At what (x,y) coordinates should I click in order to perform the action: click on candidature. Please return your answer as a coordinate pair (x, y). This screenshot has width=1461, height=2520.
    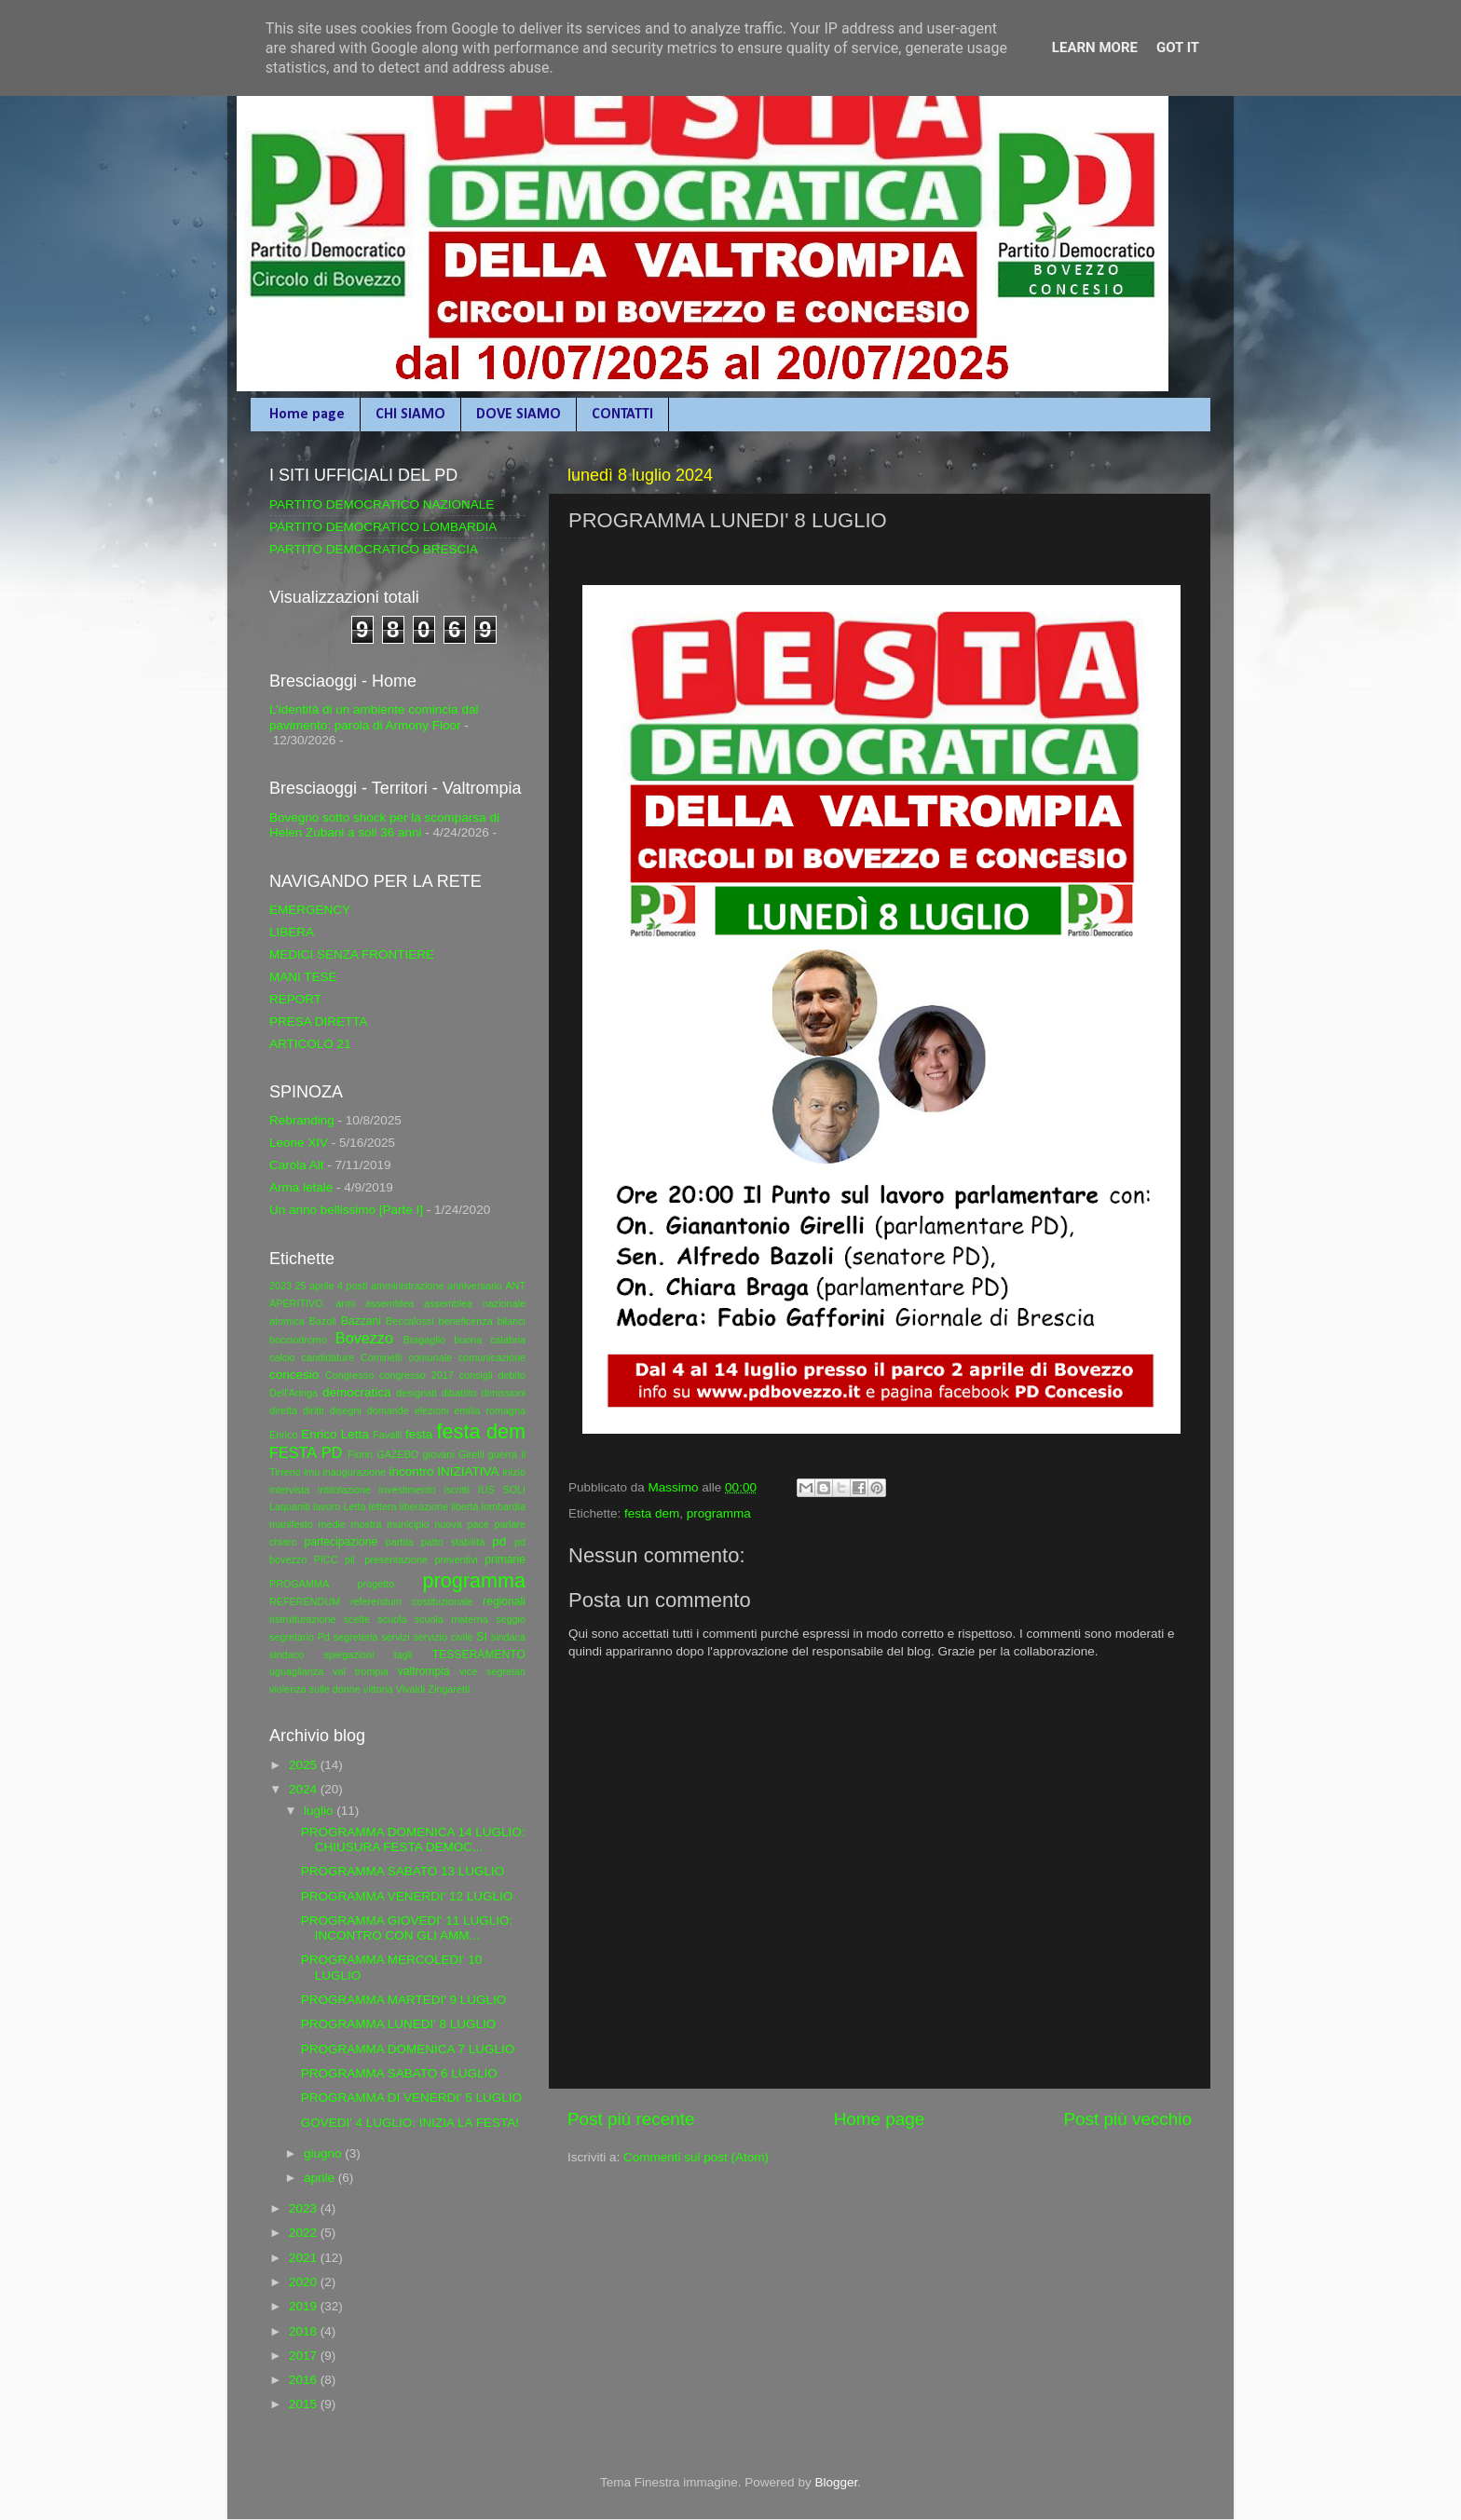
    Looking at the image, I should click on (328, 1357).